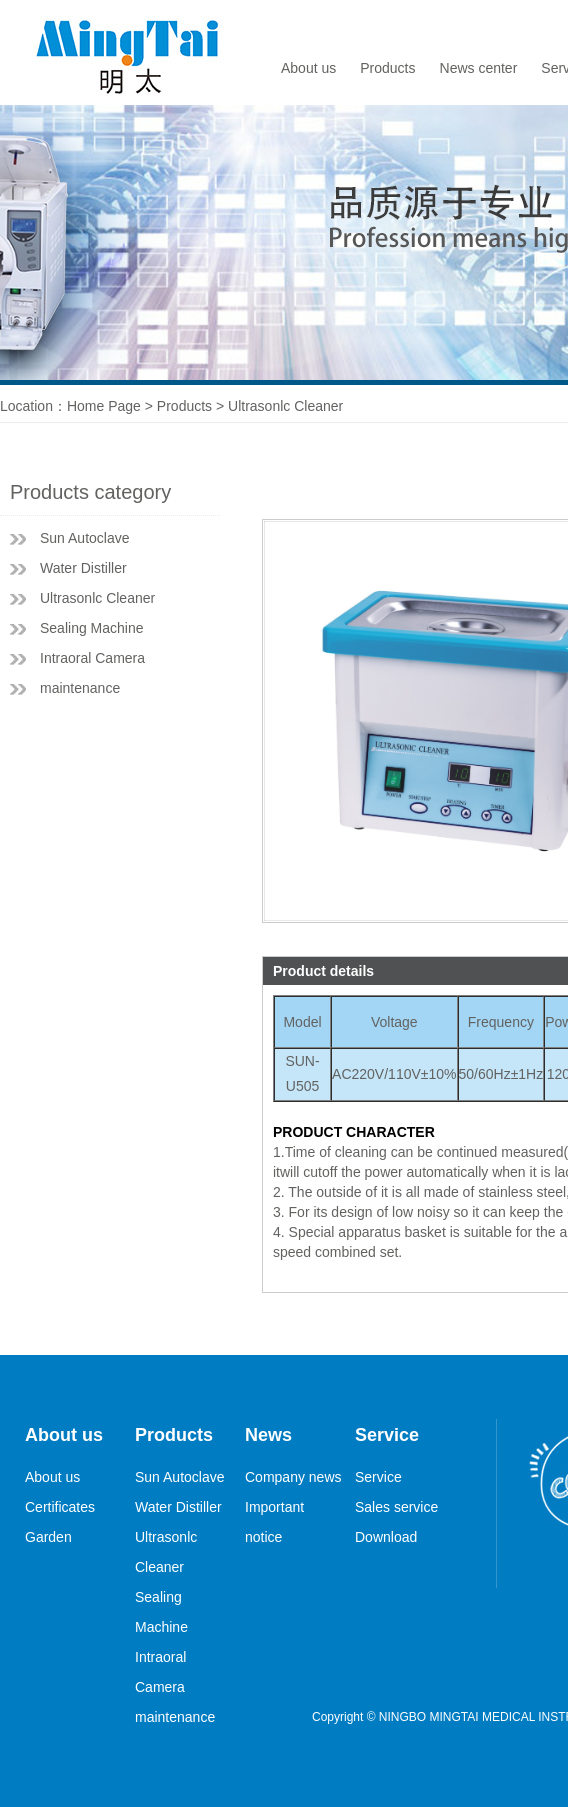  Describe the element at coordinates (387, 68) in the screenshot. I see `Products` at that location.